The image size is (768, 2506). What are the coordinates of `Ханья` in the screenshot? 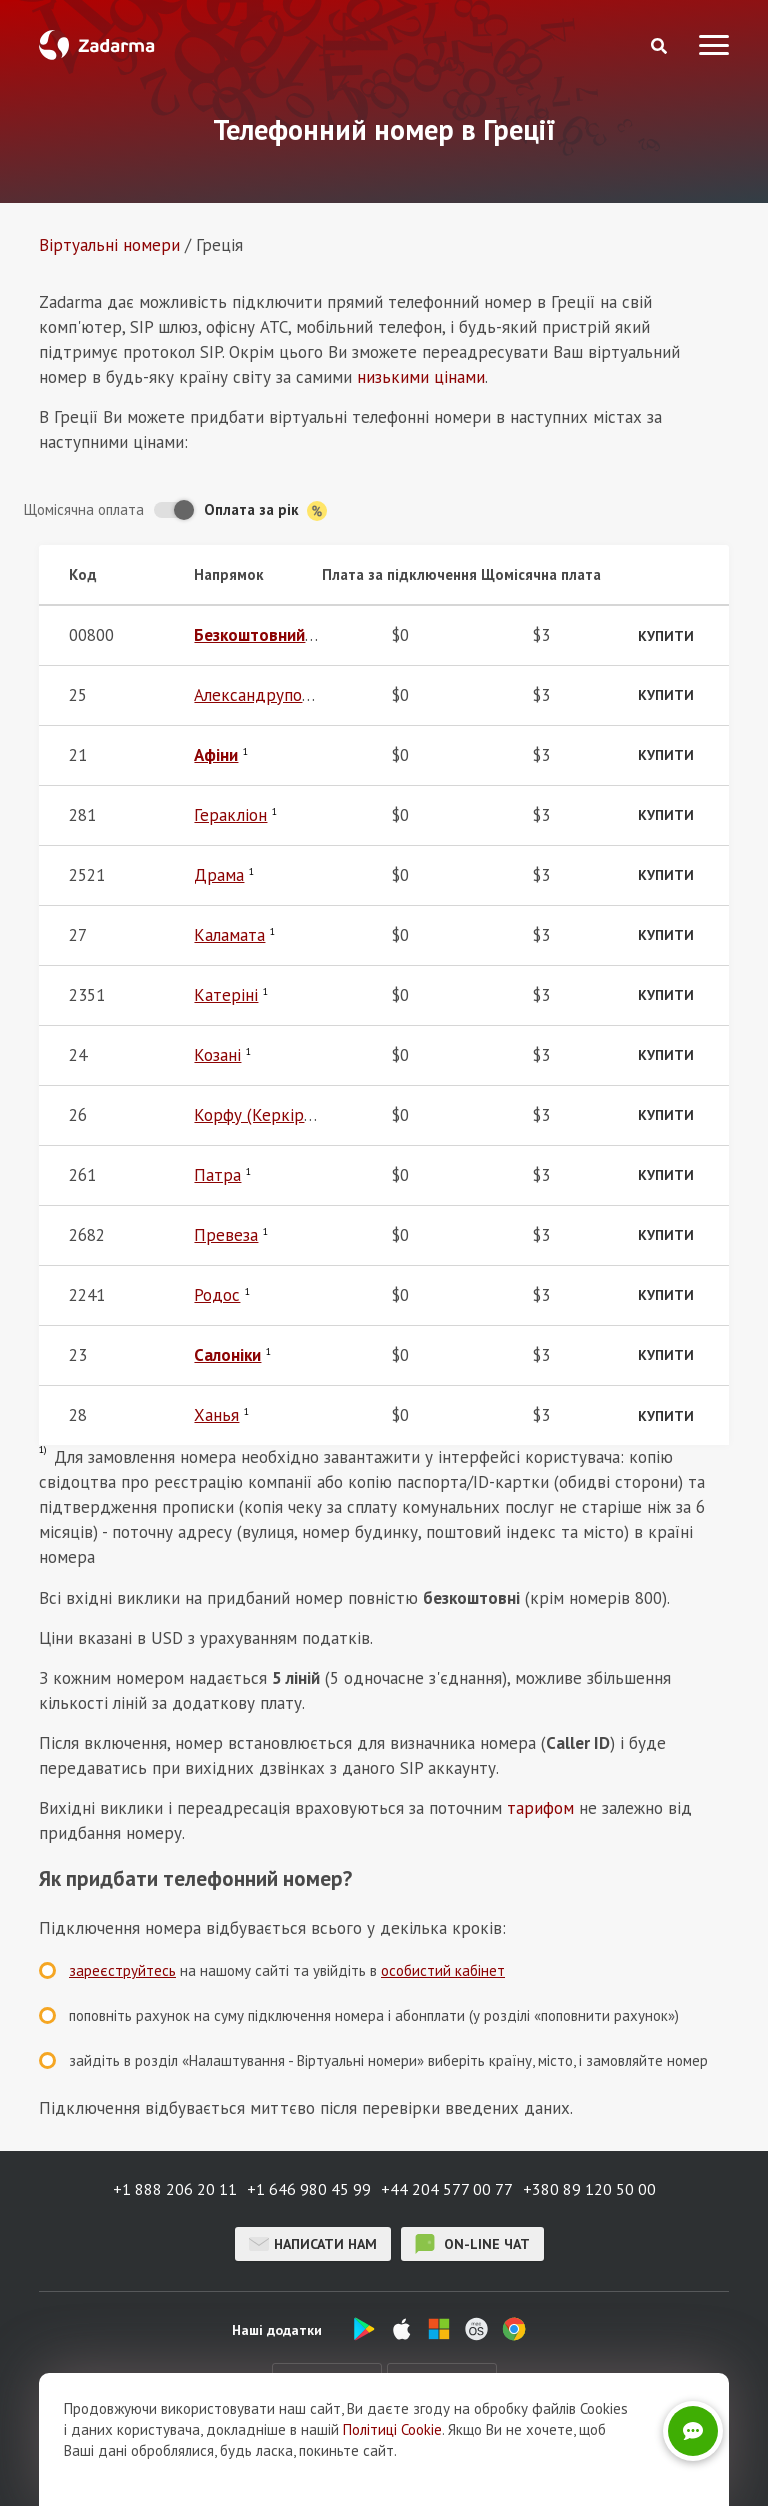 It's located at (216, 1415).